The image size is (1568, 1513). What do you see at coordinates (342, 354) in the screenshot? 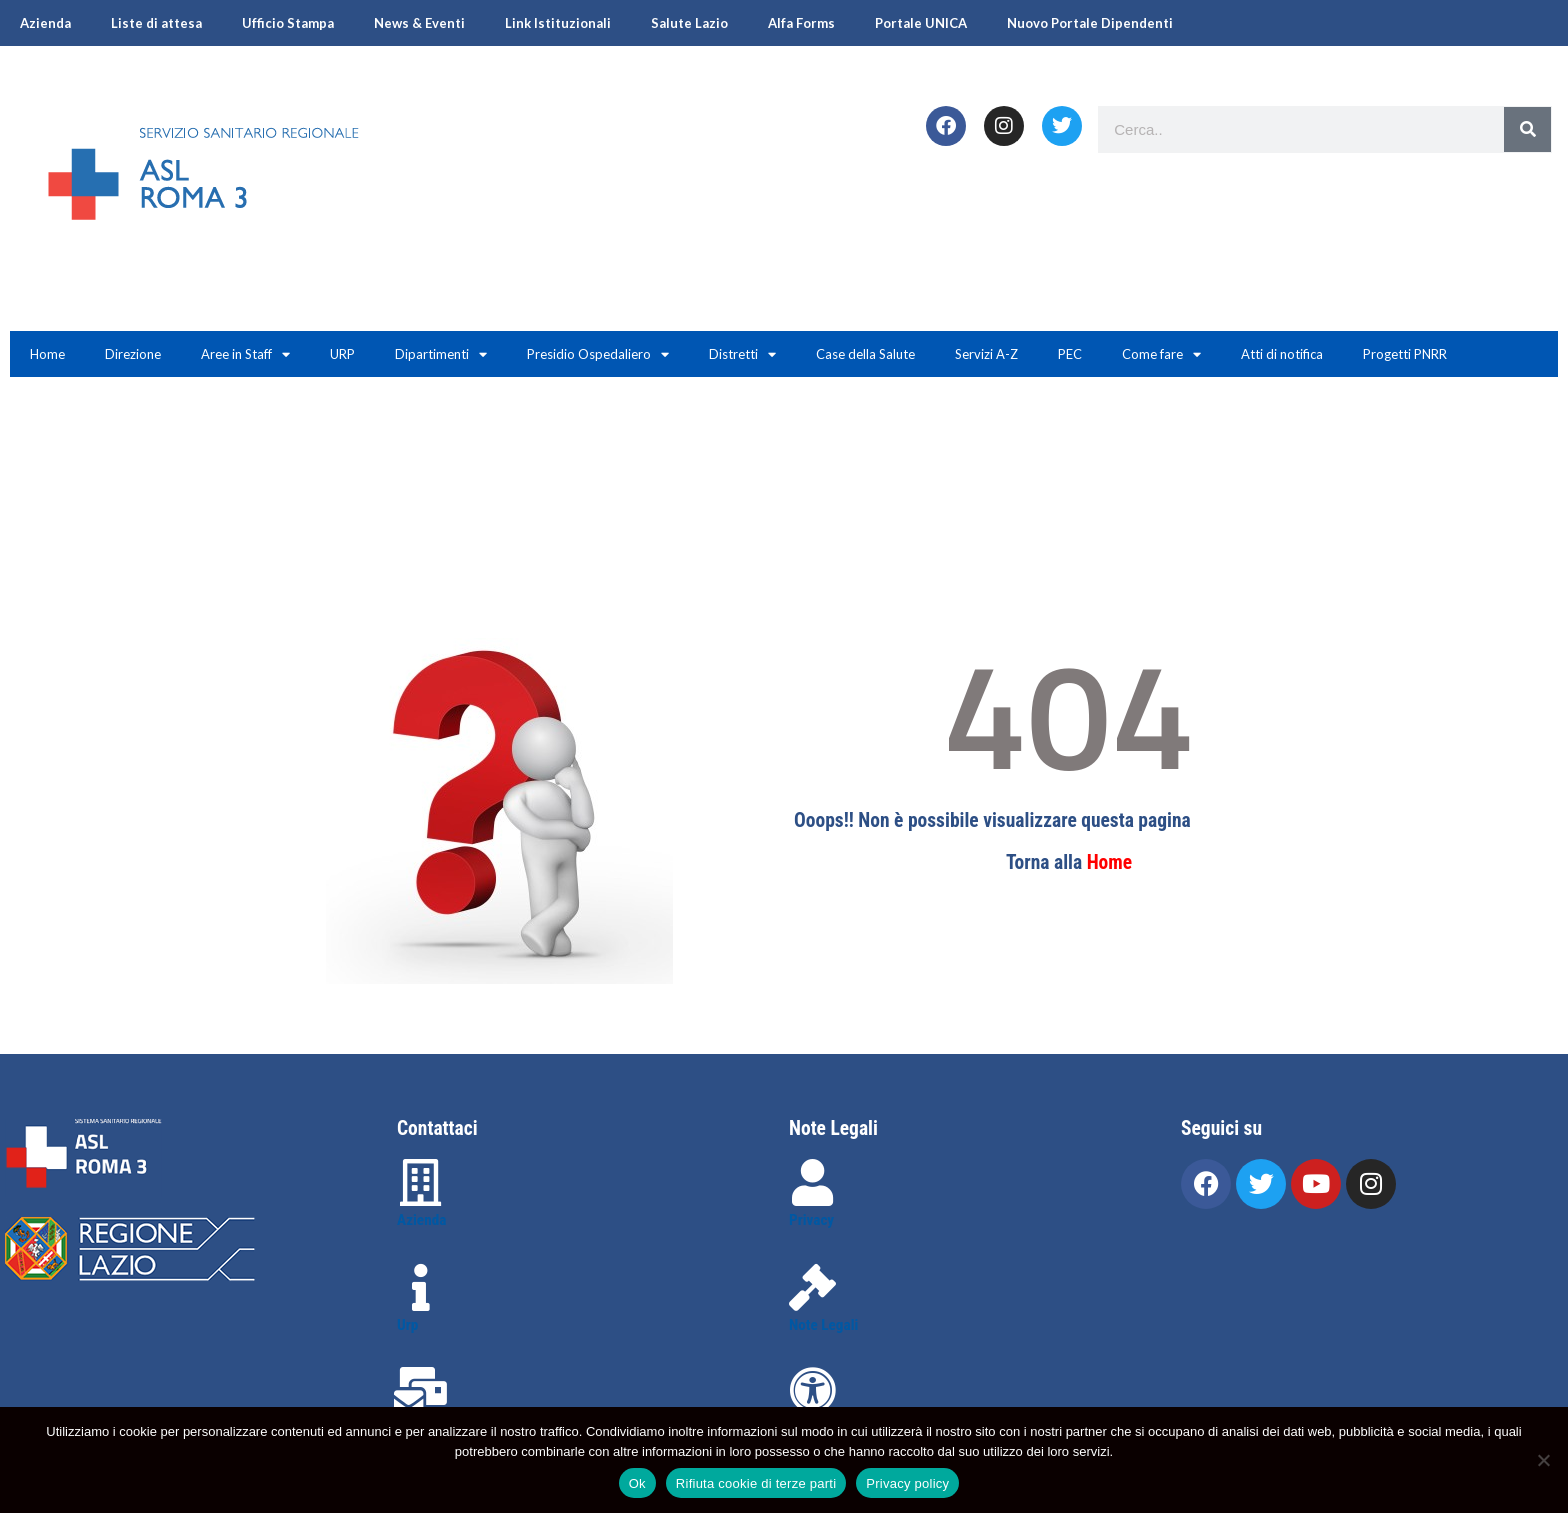
I see `URP` at bounding box center [342, 354].